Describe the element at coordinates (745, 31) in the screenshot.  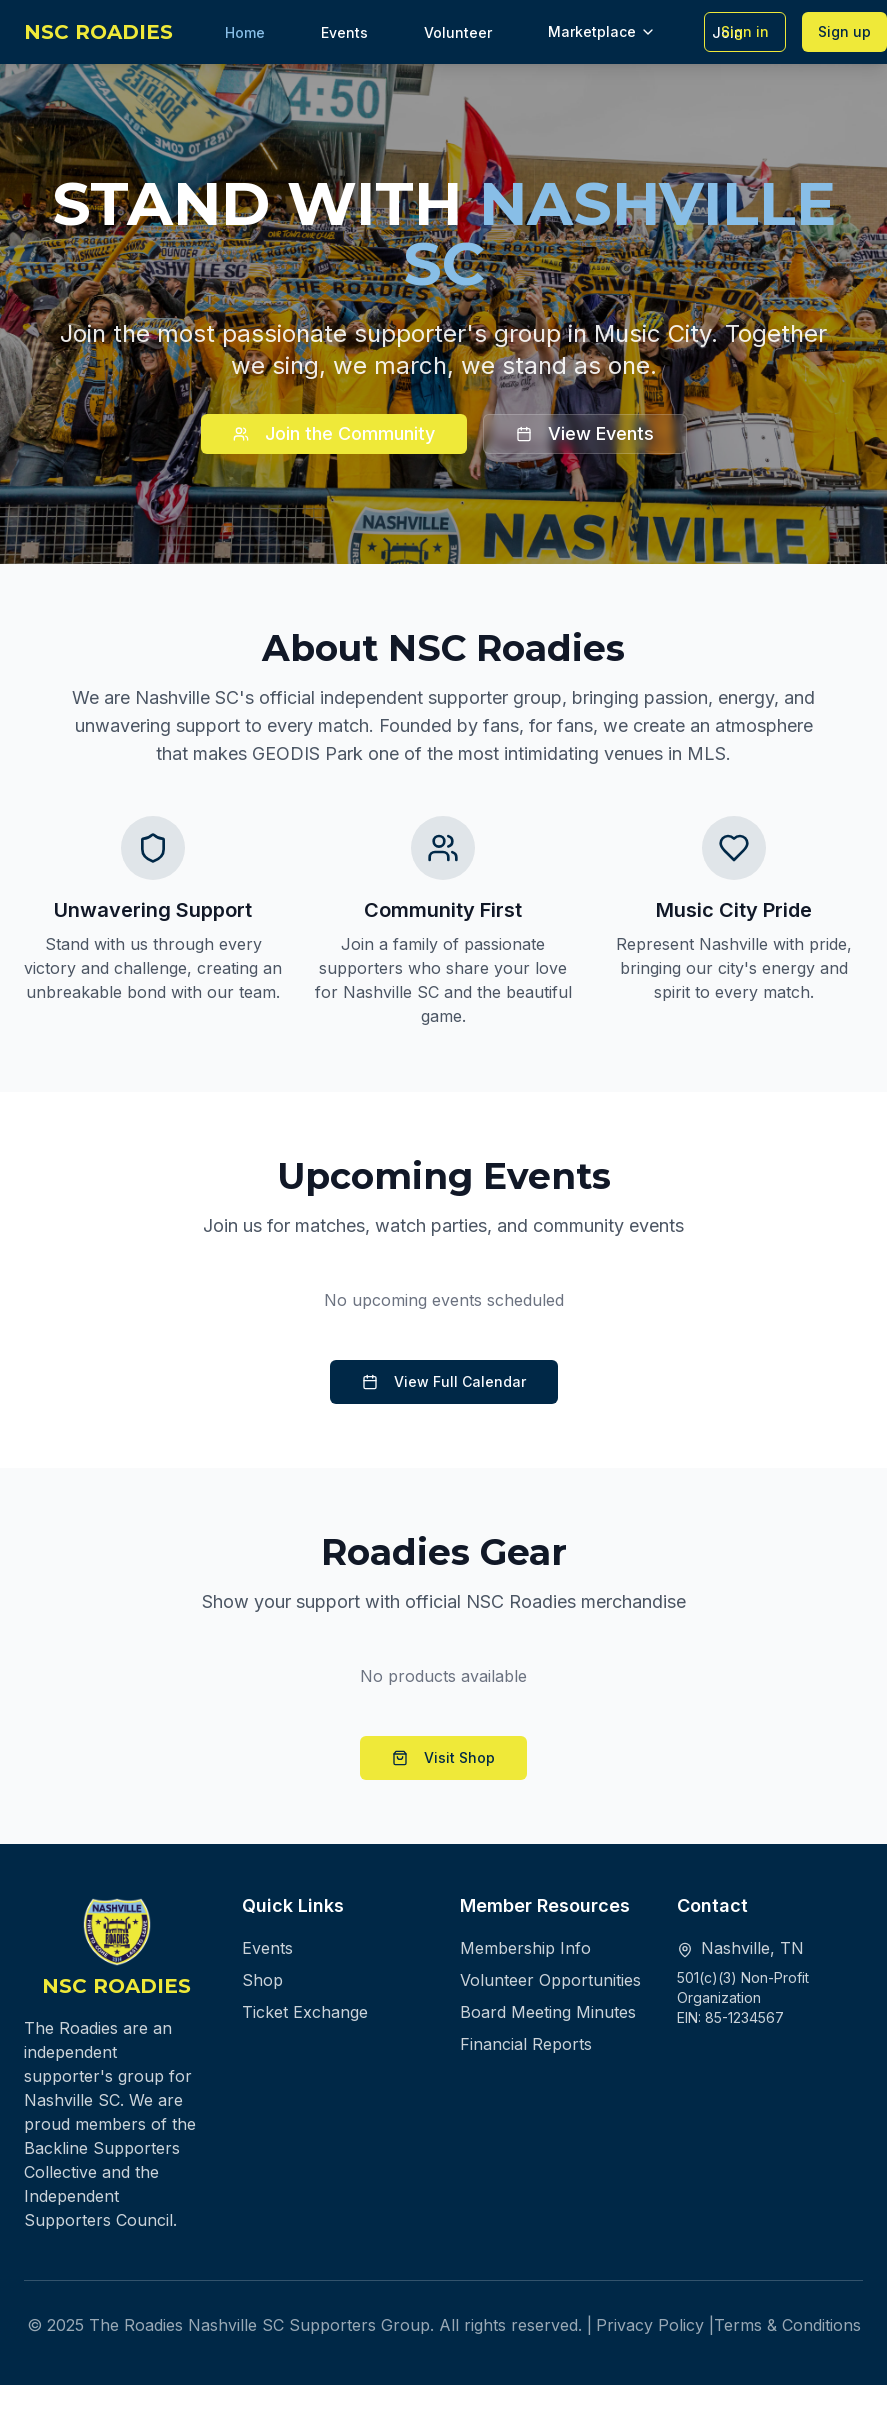
I see `Sign in` at that location.